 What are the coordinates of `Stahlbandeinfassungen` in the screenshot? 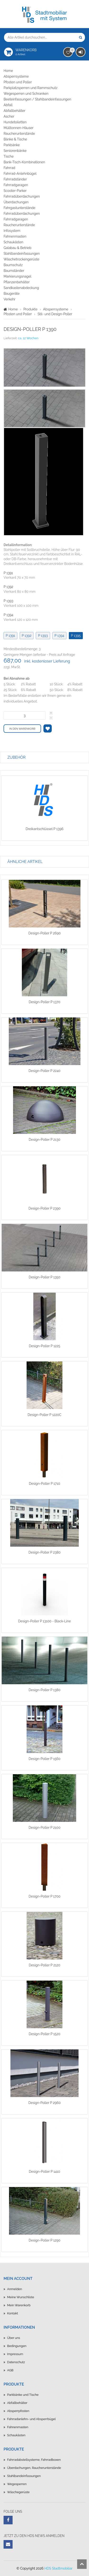 It's located at (22, 253).